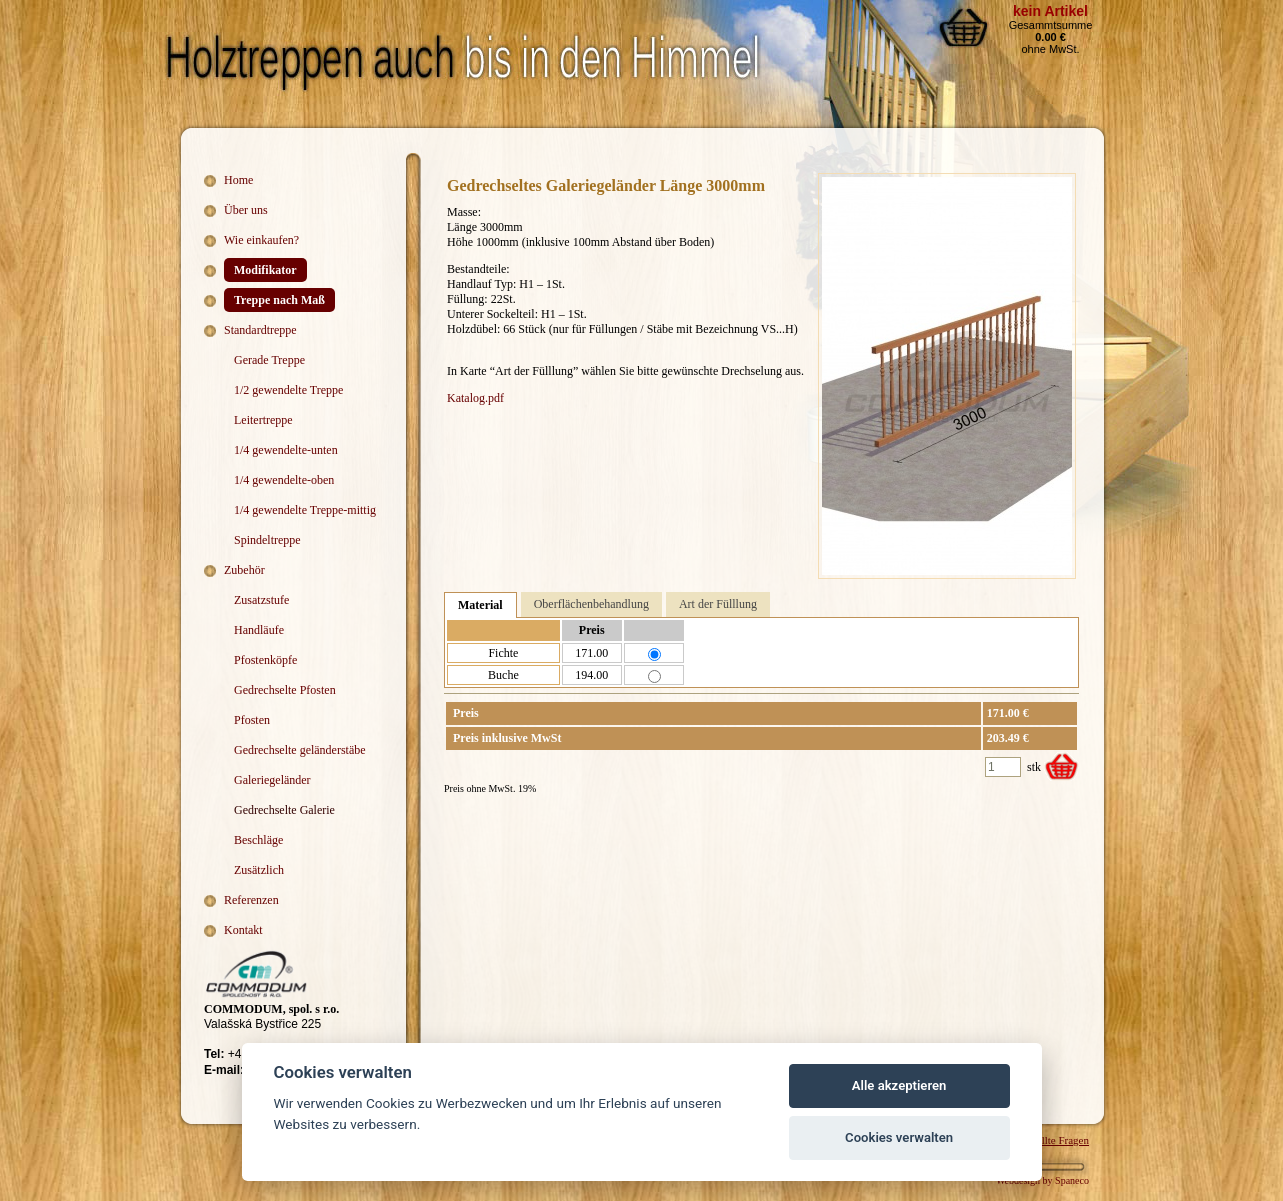 This screenshot has width=1283, height=1201. What do you see at coordinates (899, 1137) in the screenshot?
I see `Cookies verwalten` at bounding box center [899, 1137].